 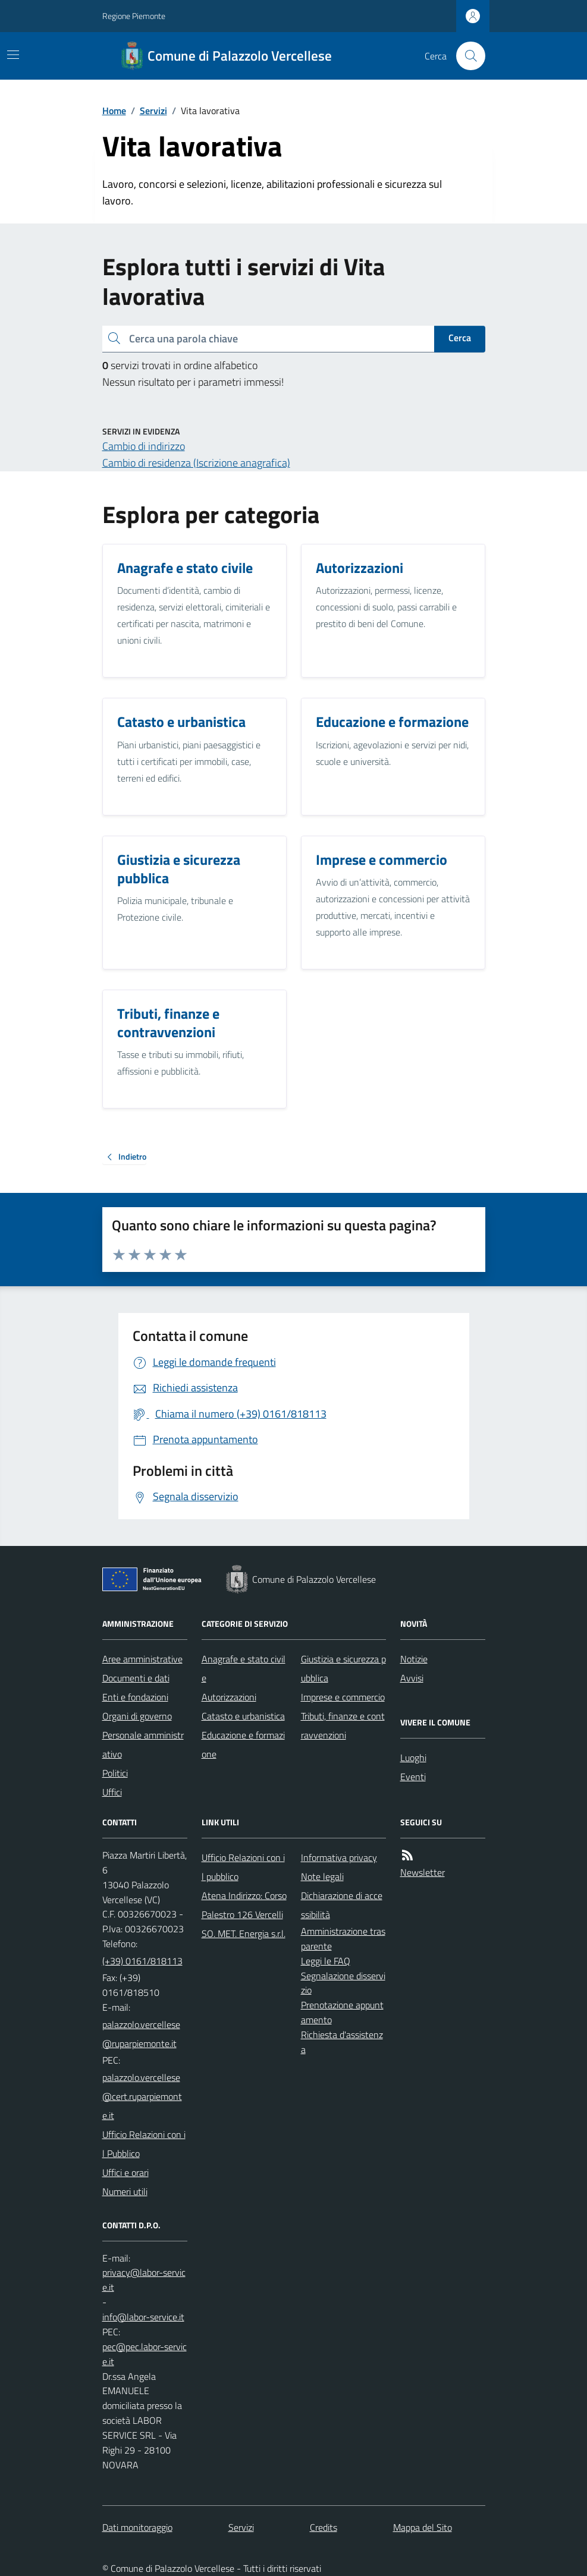 I want to click on Leggi le FAQ, so click(x=325, y=1961).